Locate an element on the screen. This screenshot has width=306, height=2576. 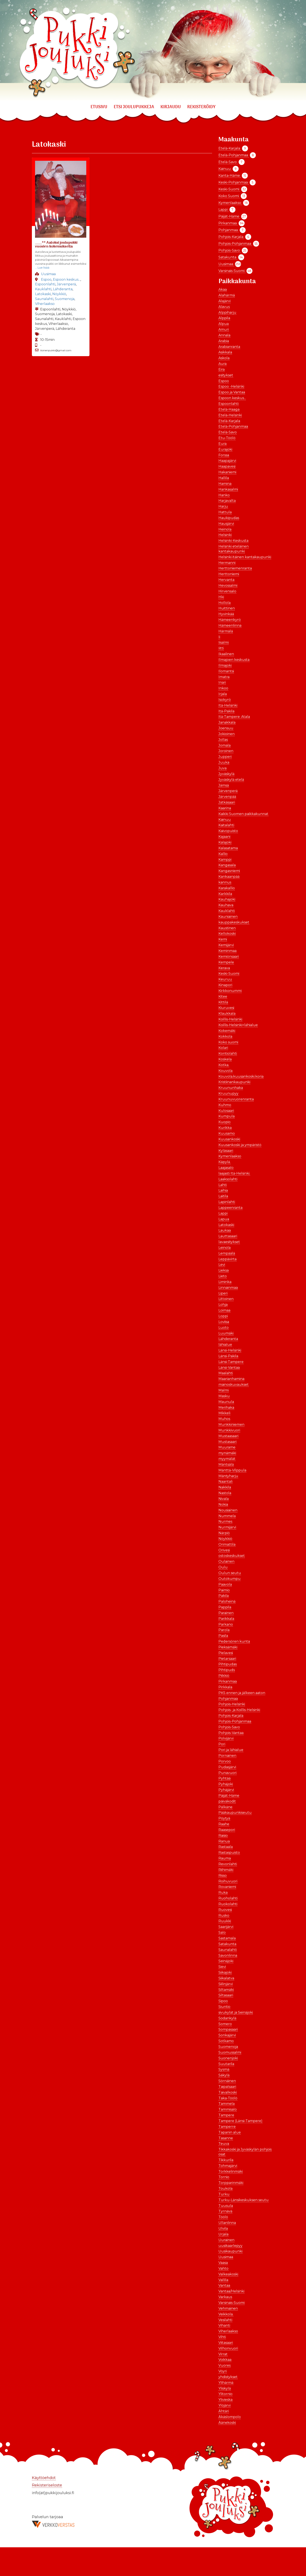
Pirkanmaa is located at coordinates (228, 223).